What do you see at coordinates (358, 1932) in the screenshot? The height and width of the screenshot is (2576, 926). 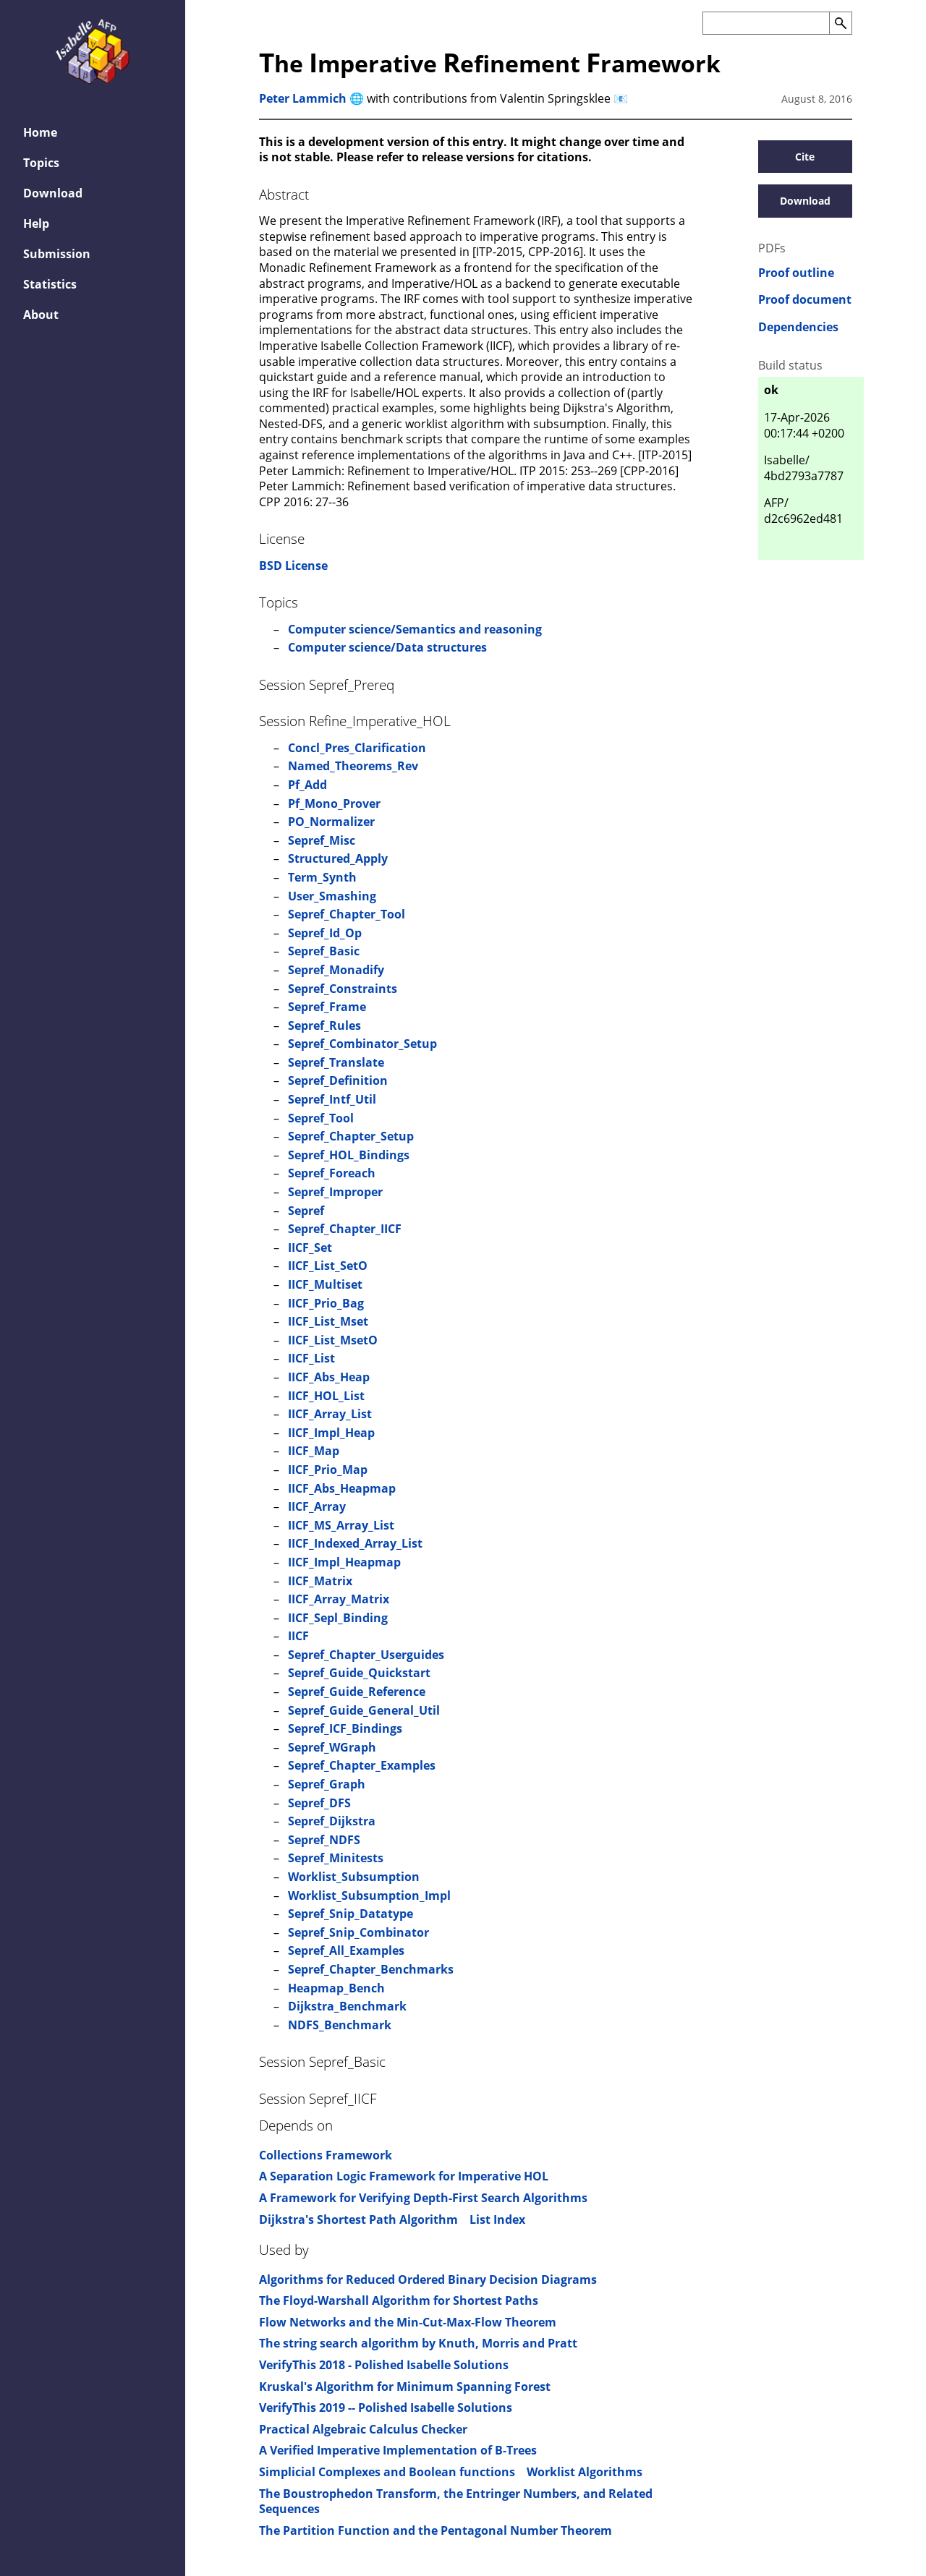 I see `Sepref_Snip_Combinator` at bounding box center [358, 1932].